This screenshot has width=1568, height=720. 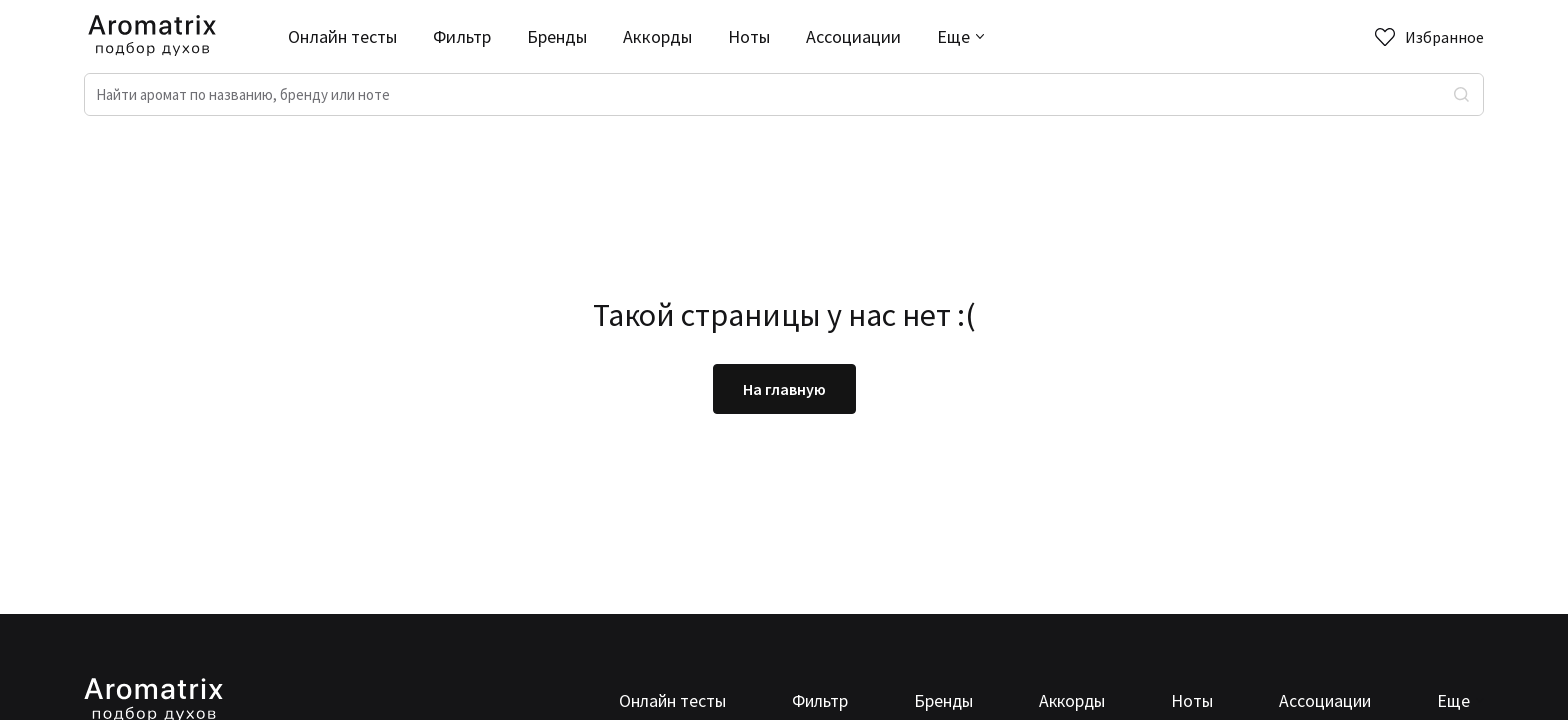 I want to click on Онлайн тесты, so click(x=342, y=36).